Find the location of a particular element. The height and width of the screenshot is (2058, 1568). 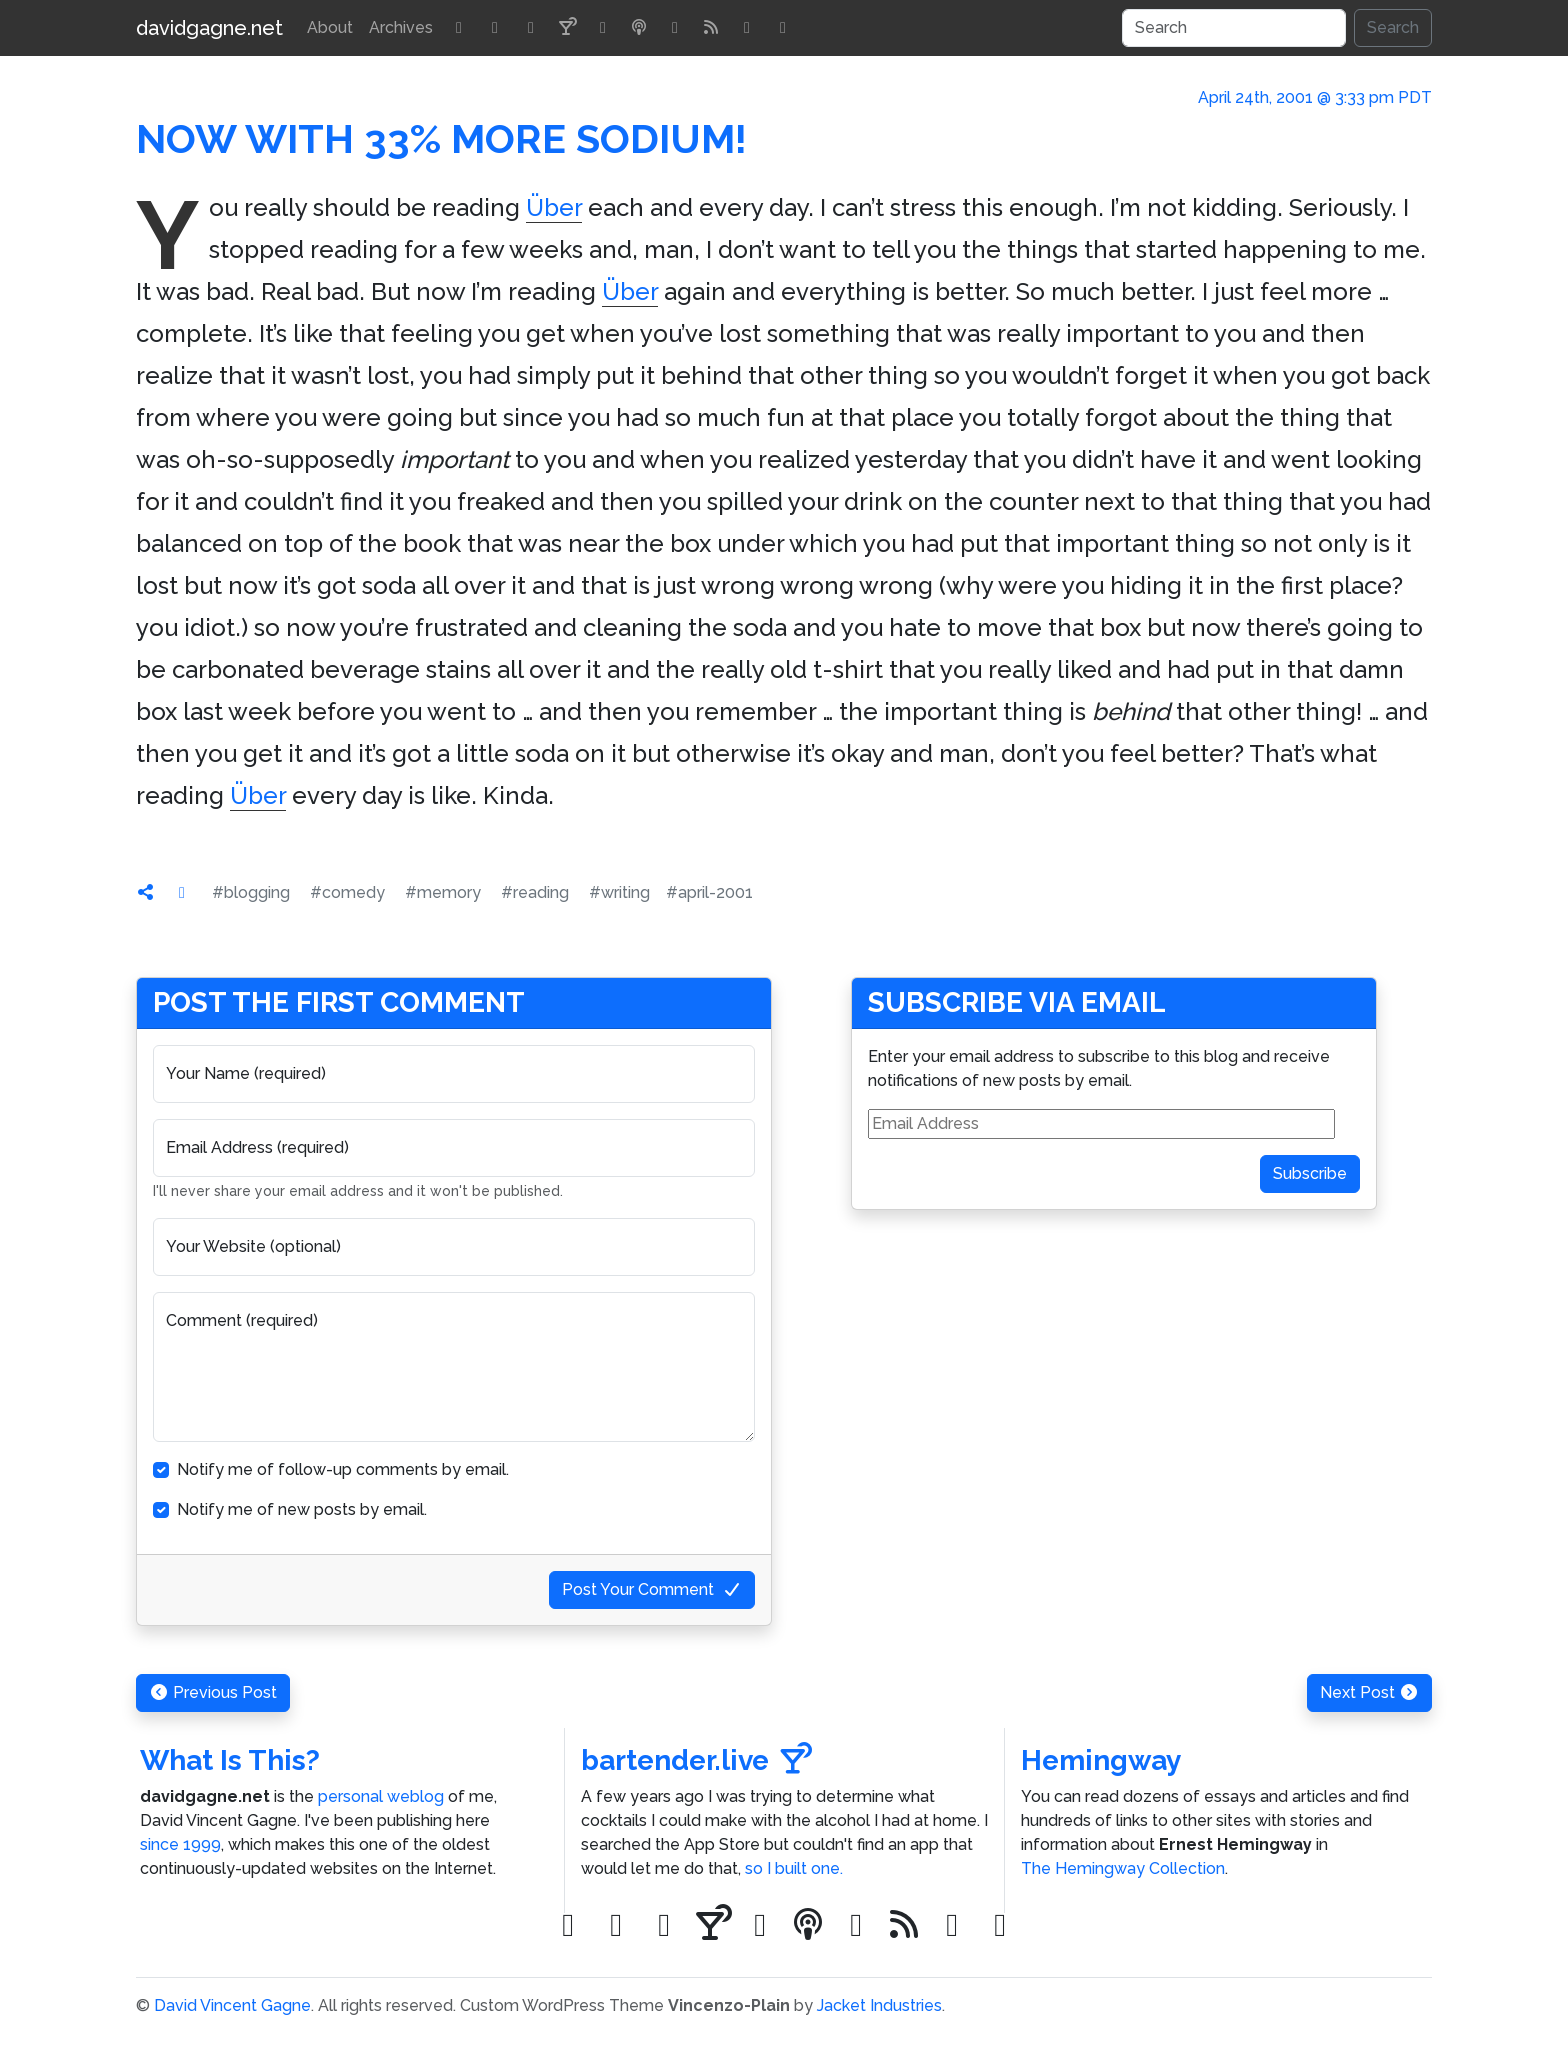

[Search] is located at coordinates (1234, 28).